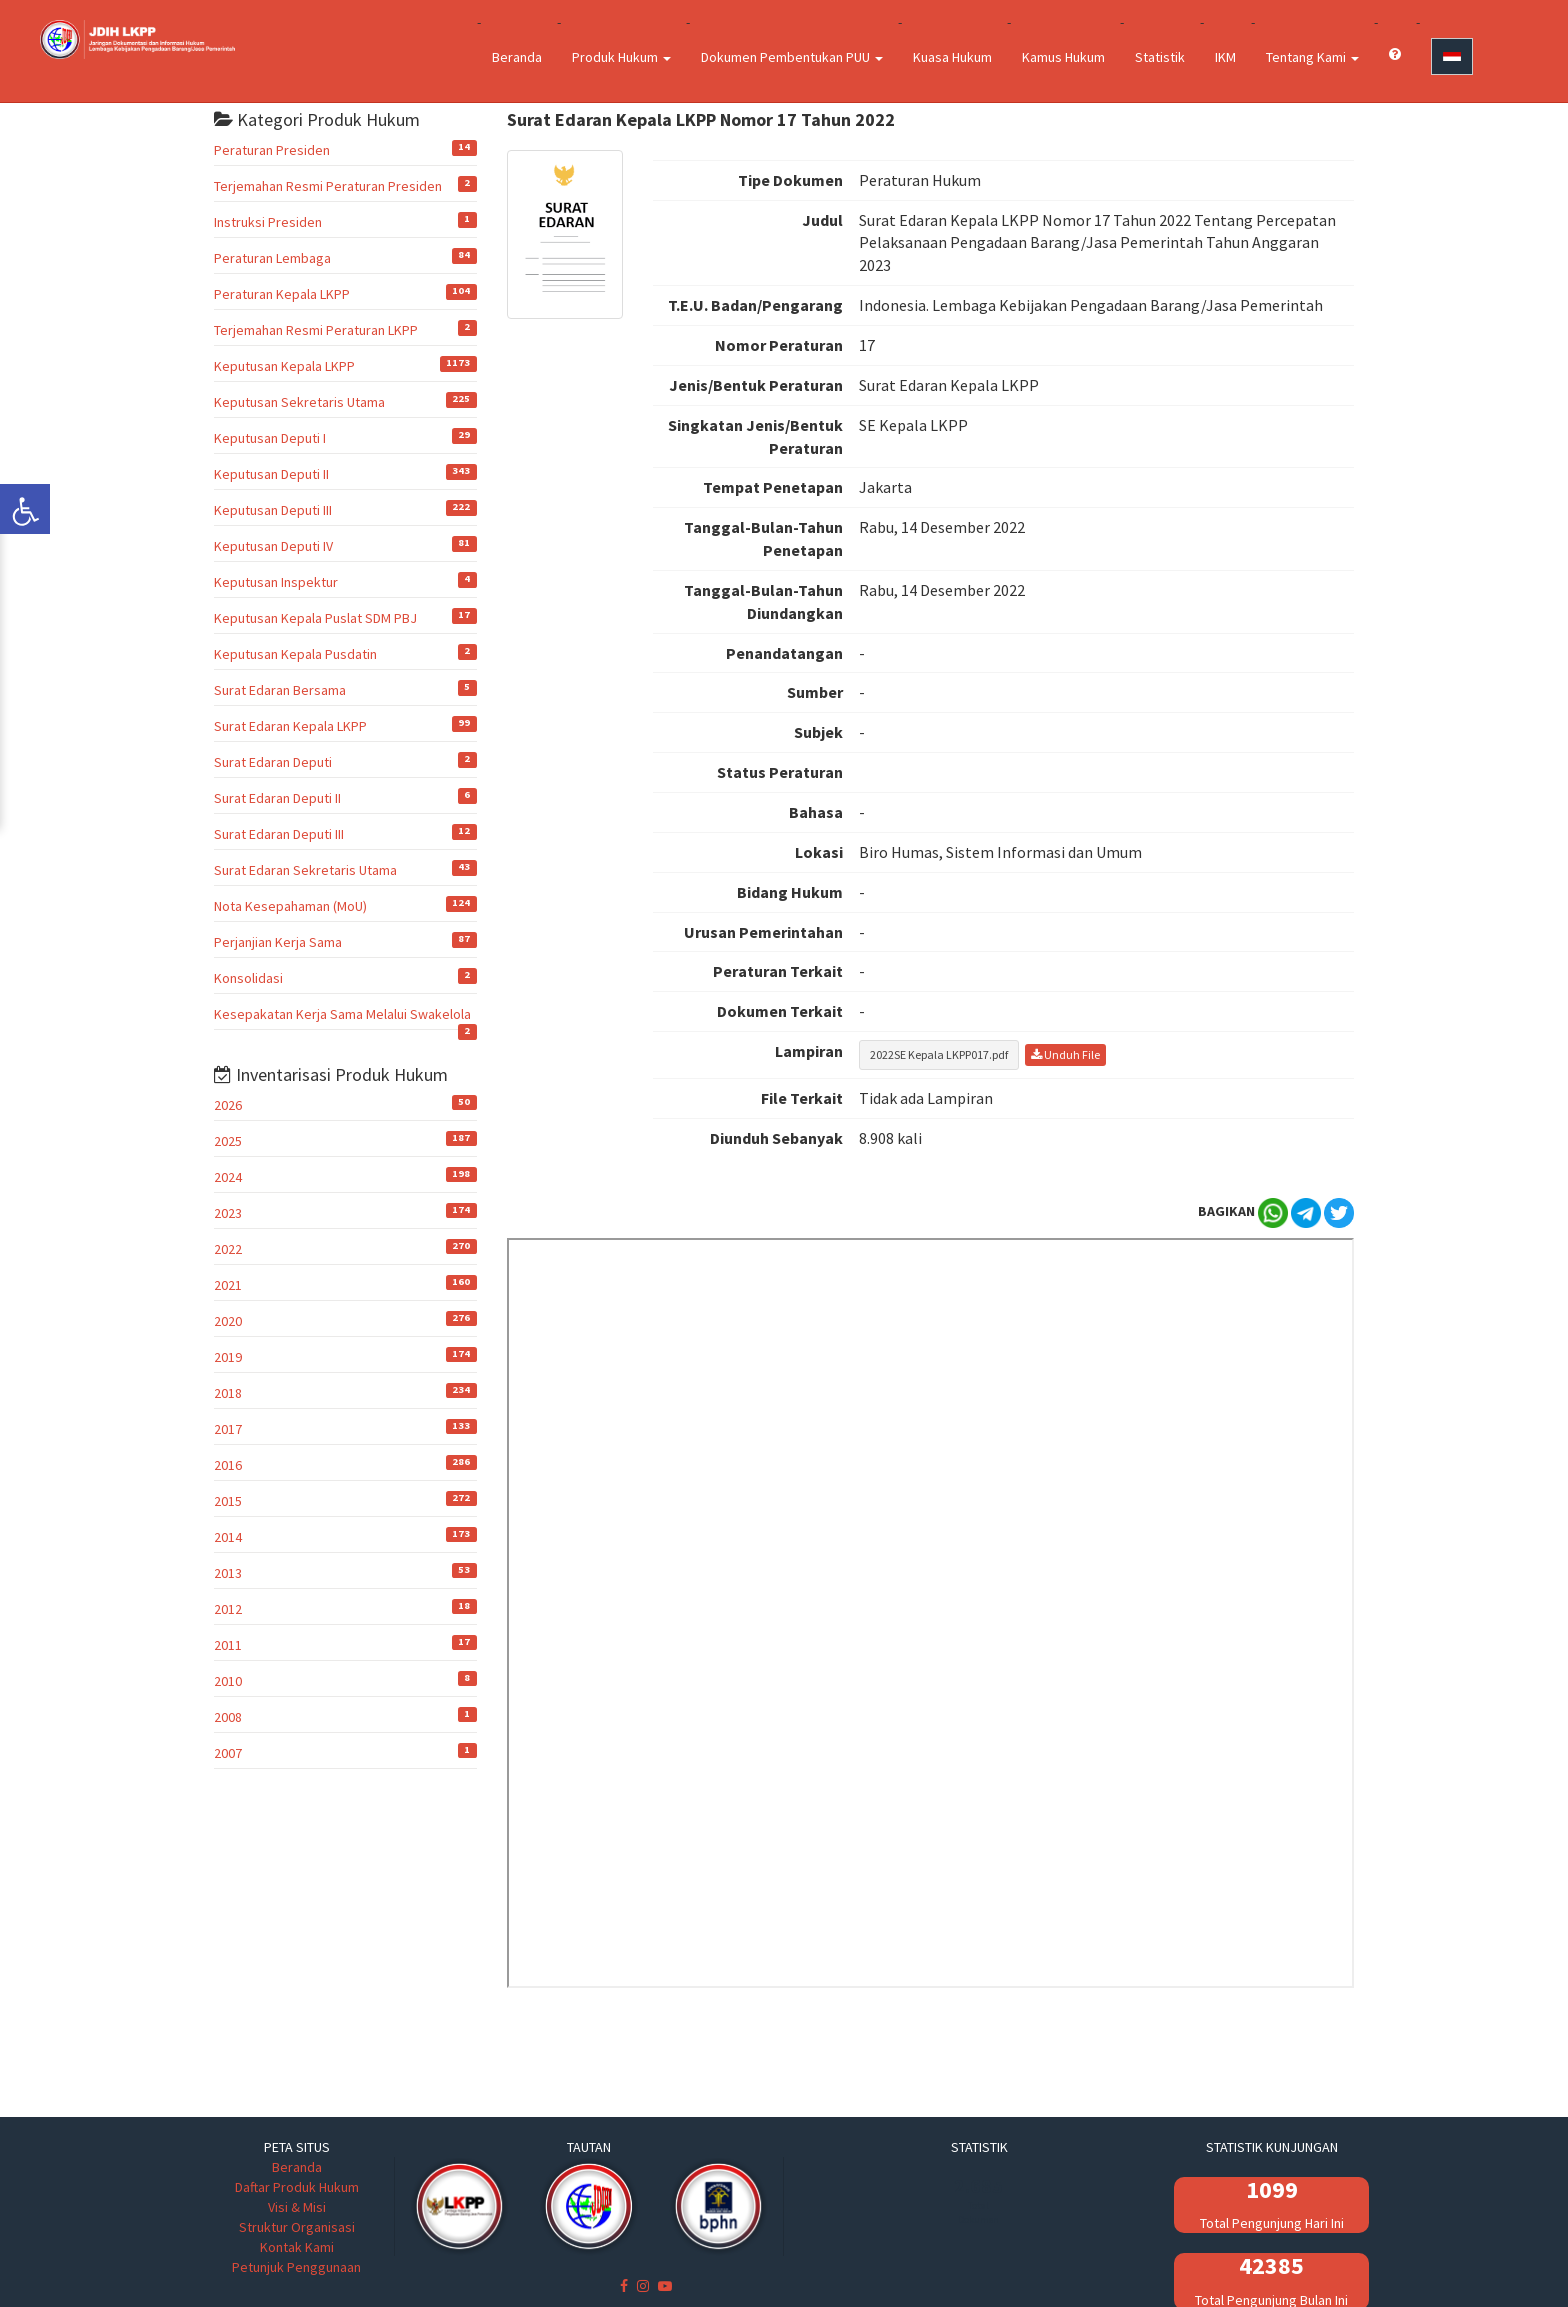 The image size is (1568, 2307). Describe the element at coordinates (272, 150) in the screenshot. I see `Peraturan Presiden` at that location.